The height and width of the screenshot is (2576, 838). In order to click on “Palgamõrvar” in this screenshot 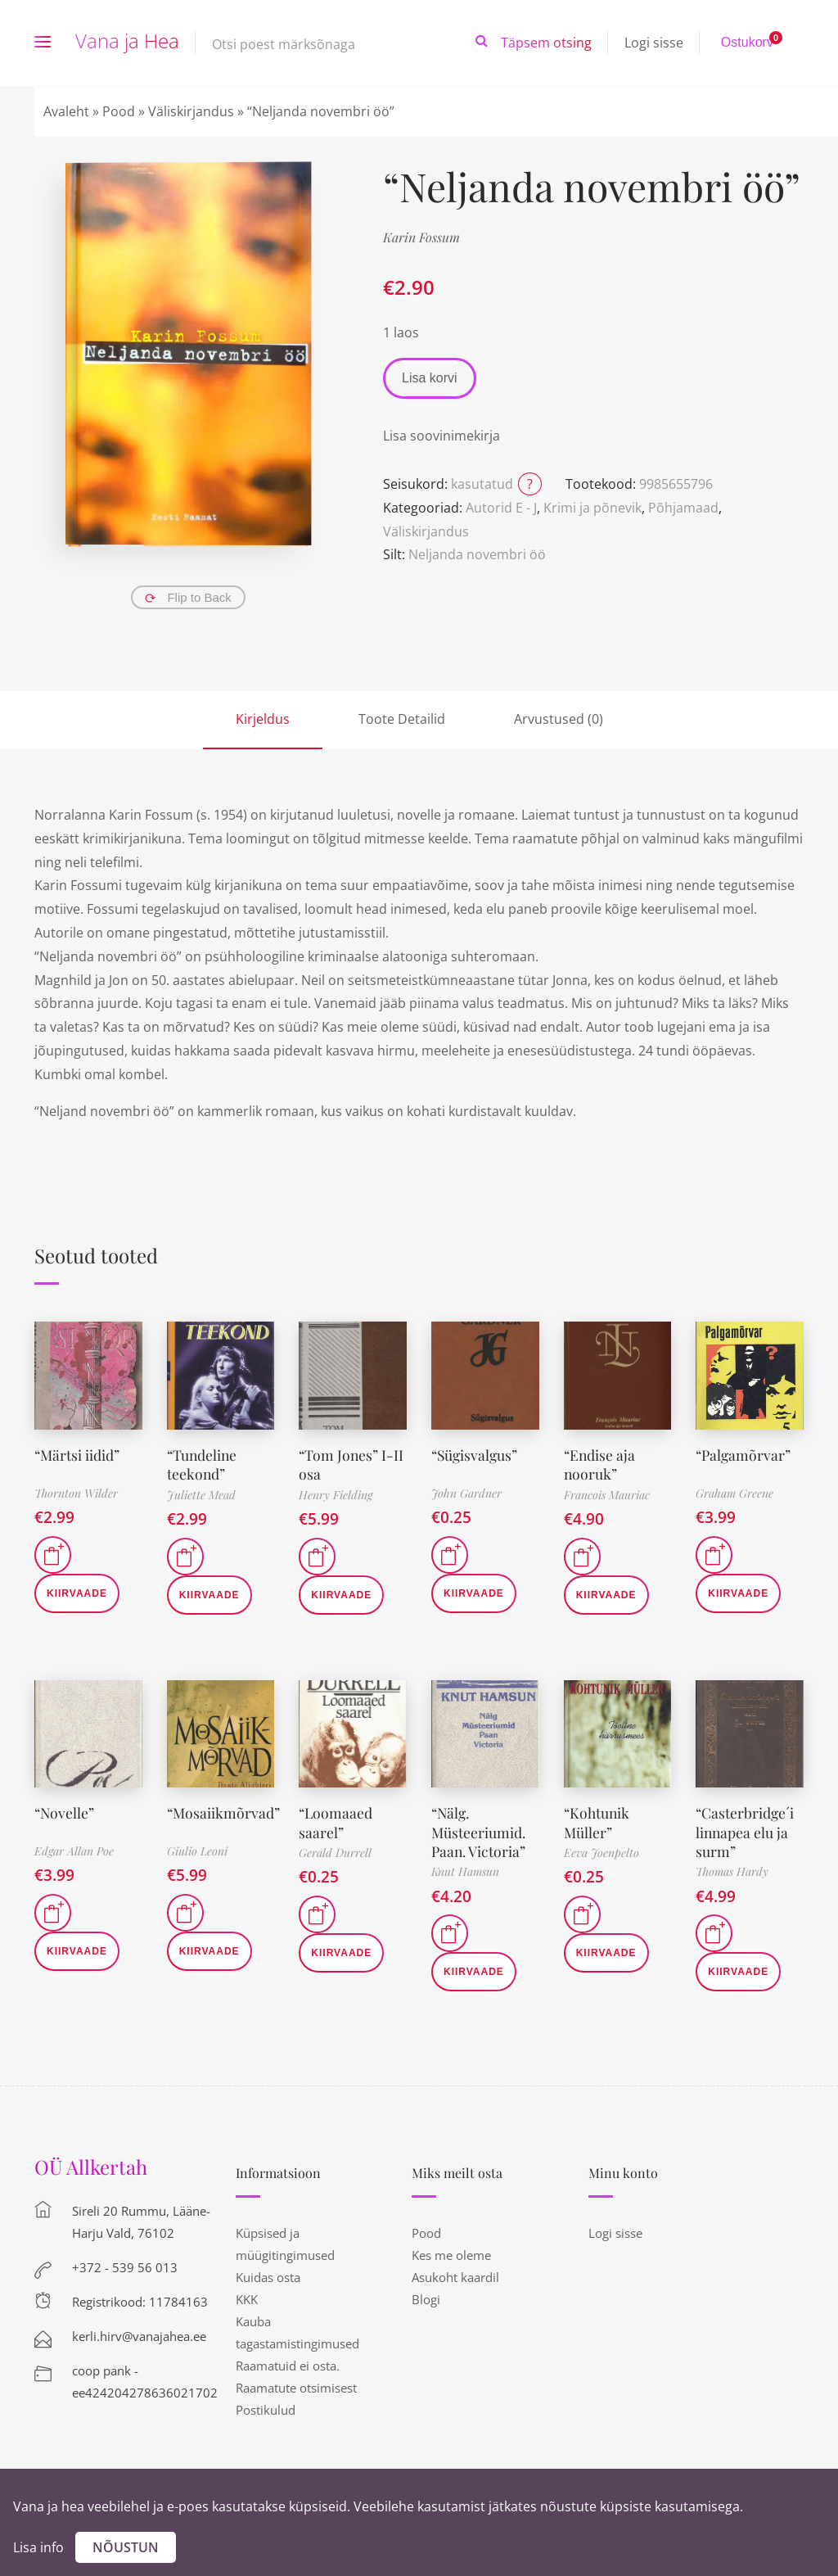, I will do `click(744, 1455)`.